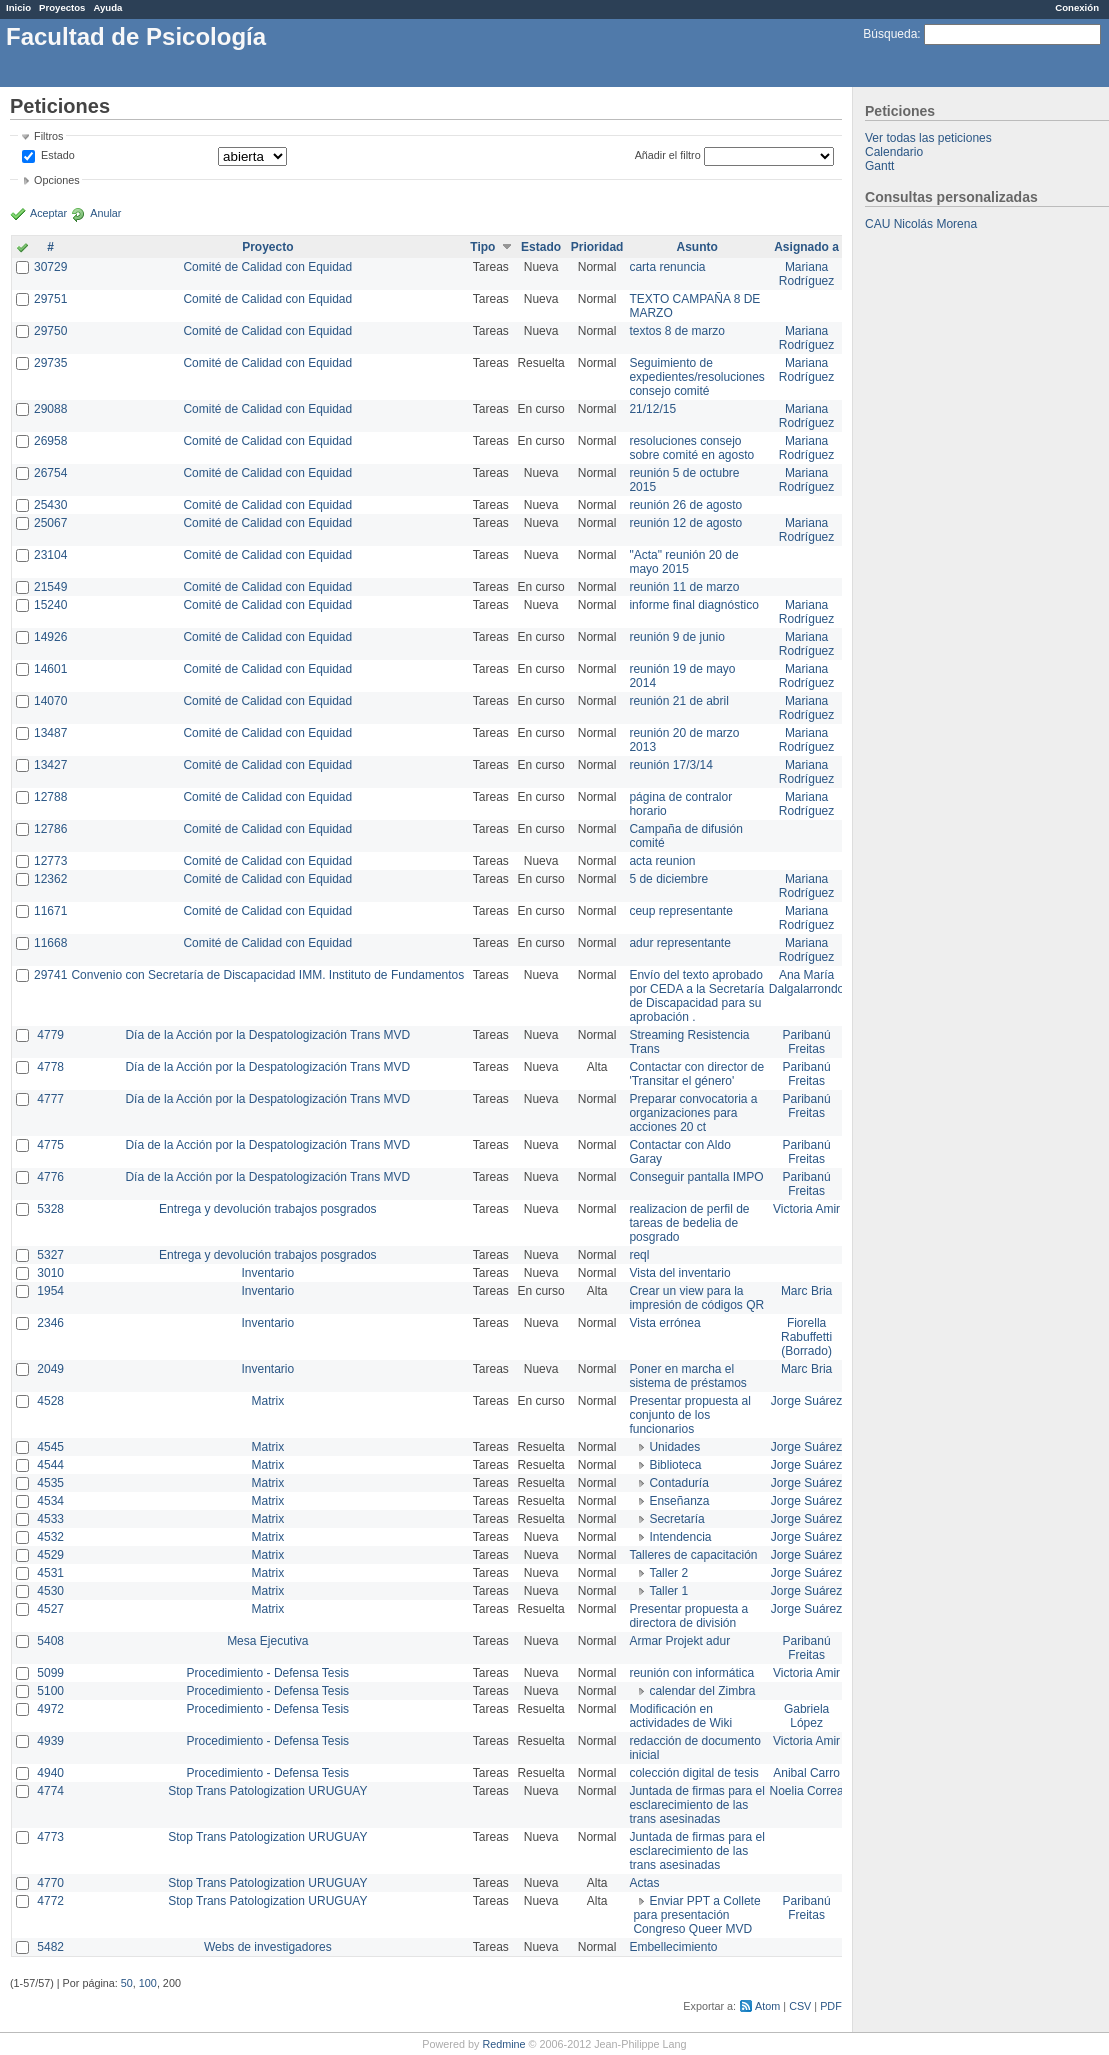 The image size is (1109, 2055). I want to click on reunión 12 de agosto, so click(685, 523).